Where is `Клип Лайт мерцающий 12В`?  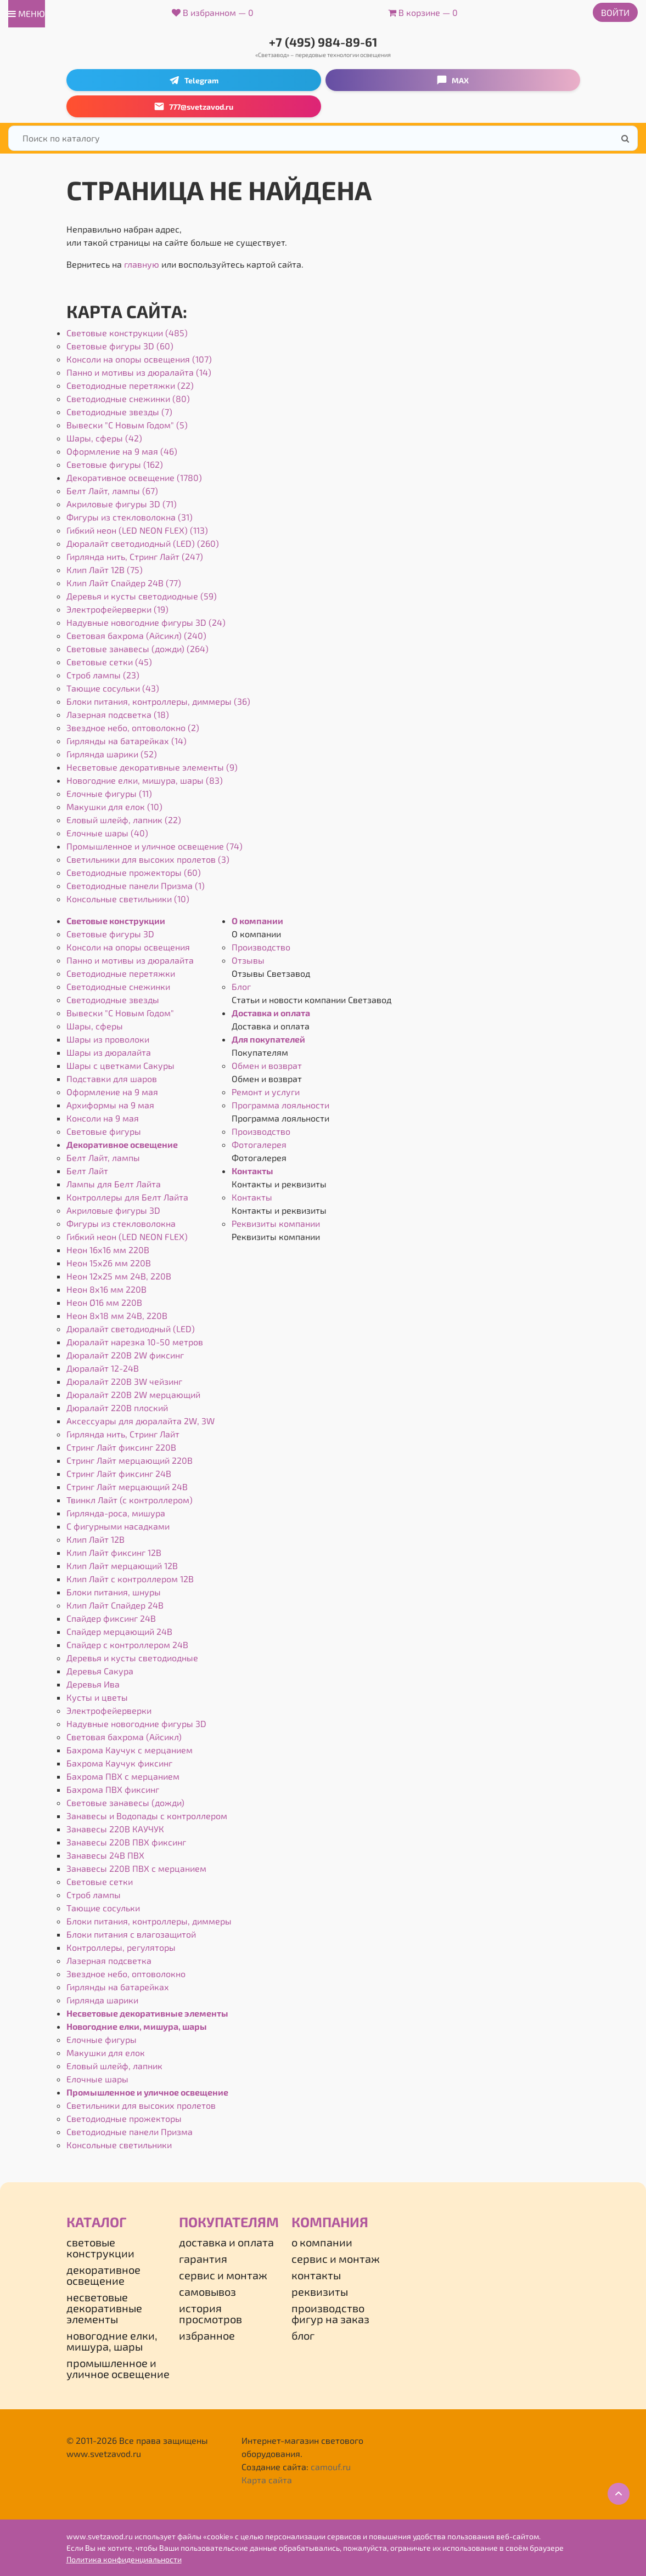
Клип Лайт мерцающий 12В is located at coordinates (122, 1565).